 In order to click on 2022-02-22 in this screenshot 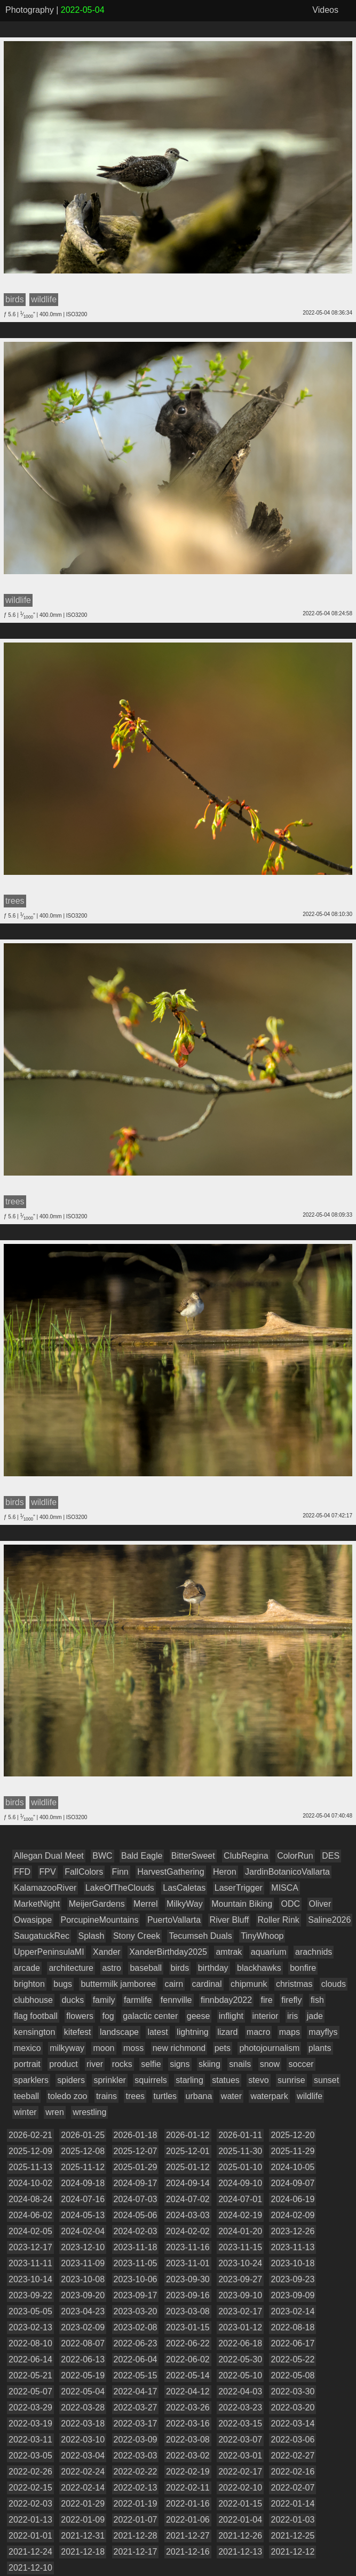, I will do `click(135, 2471)`.